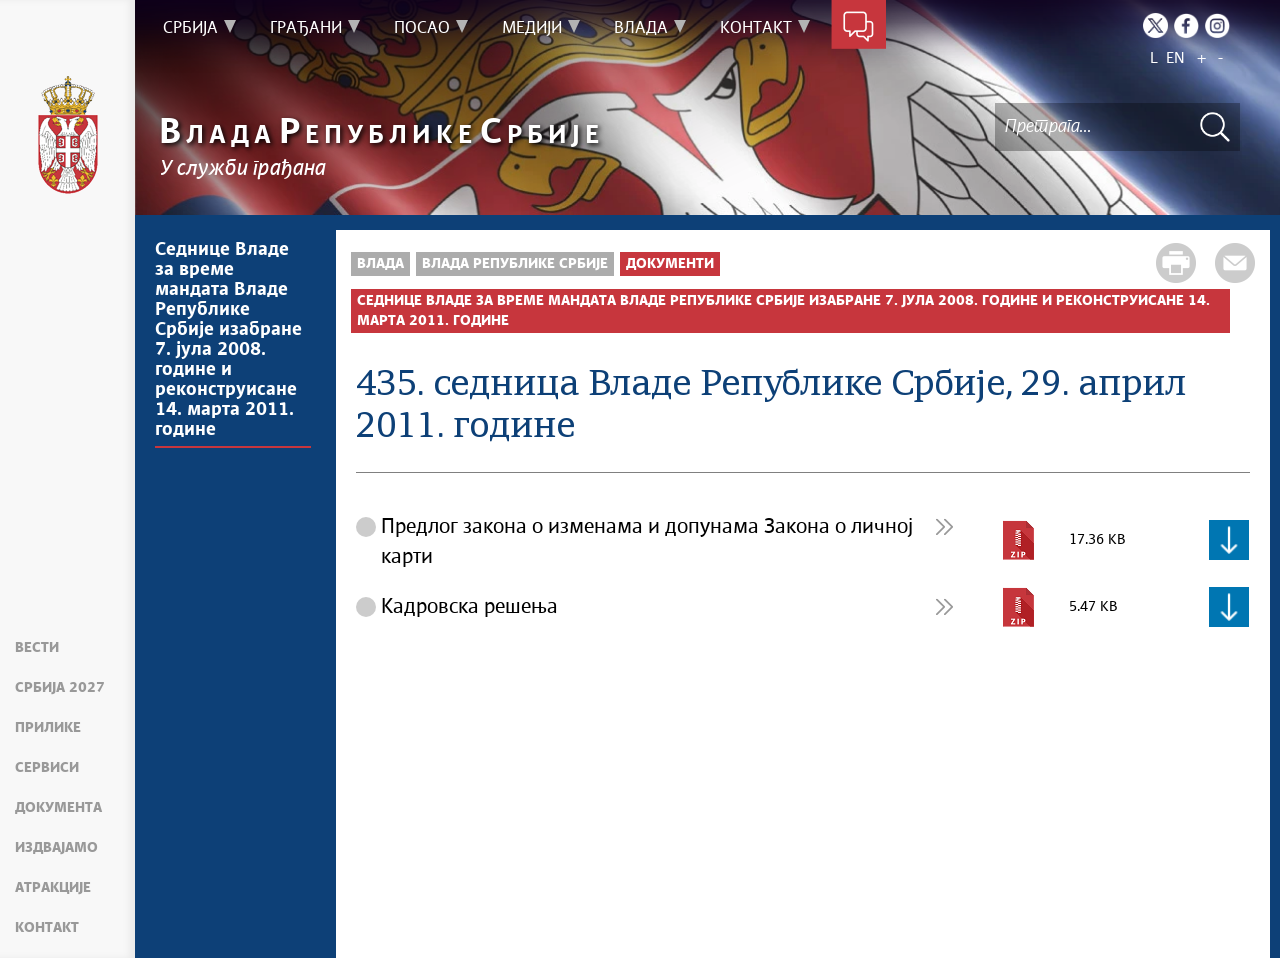 The image size is (1280, 958). What do you see at coordinates (37, 648) in the screenshot?
I see `Вести` at bounding box center [37, 648].